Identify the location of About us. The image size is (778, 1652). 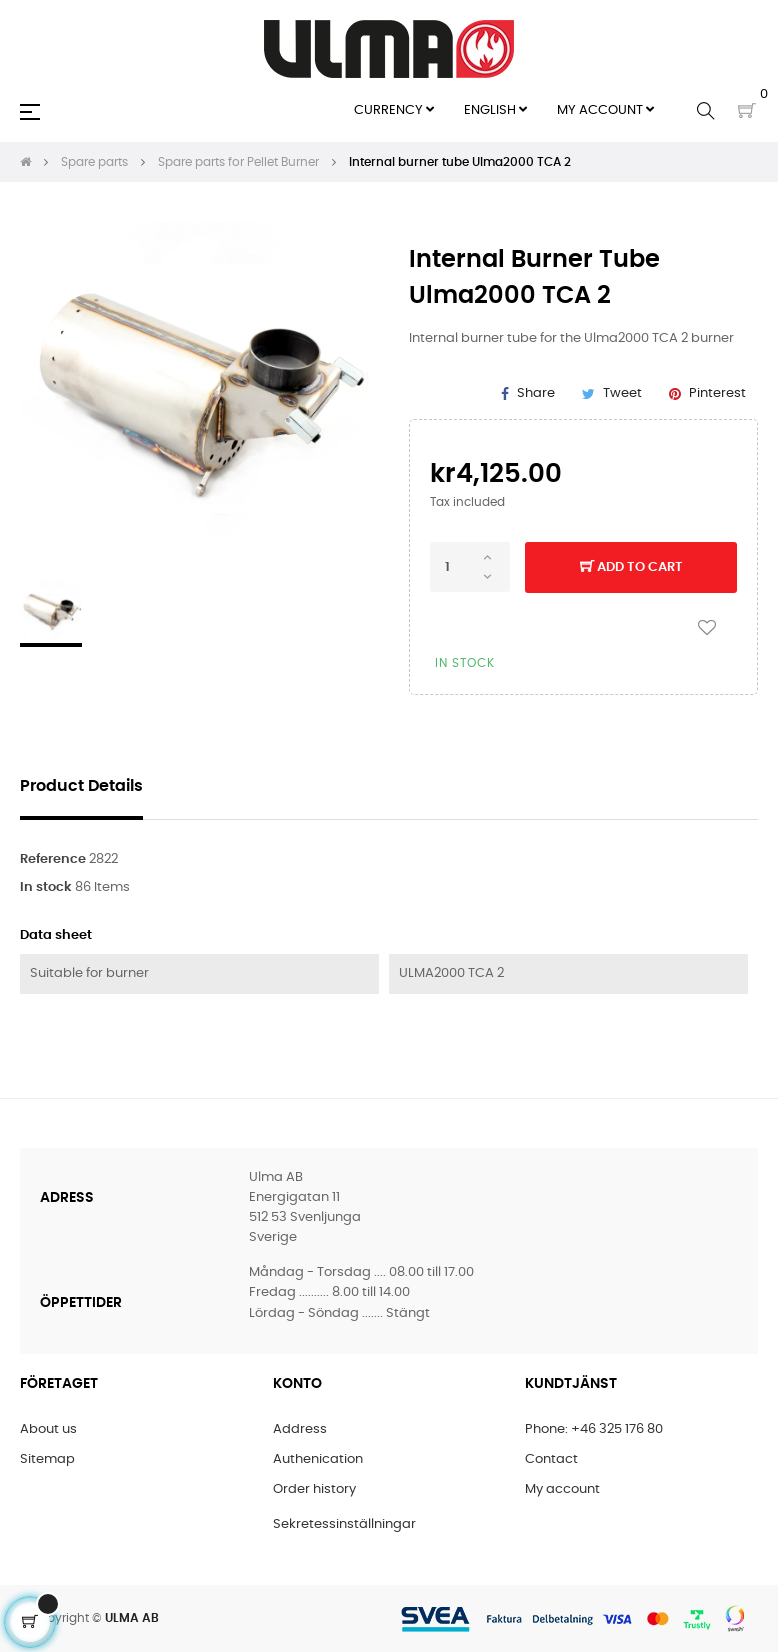
(48, 1429).